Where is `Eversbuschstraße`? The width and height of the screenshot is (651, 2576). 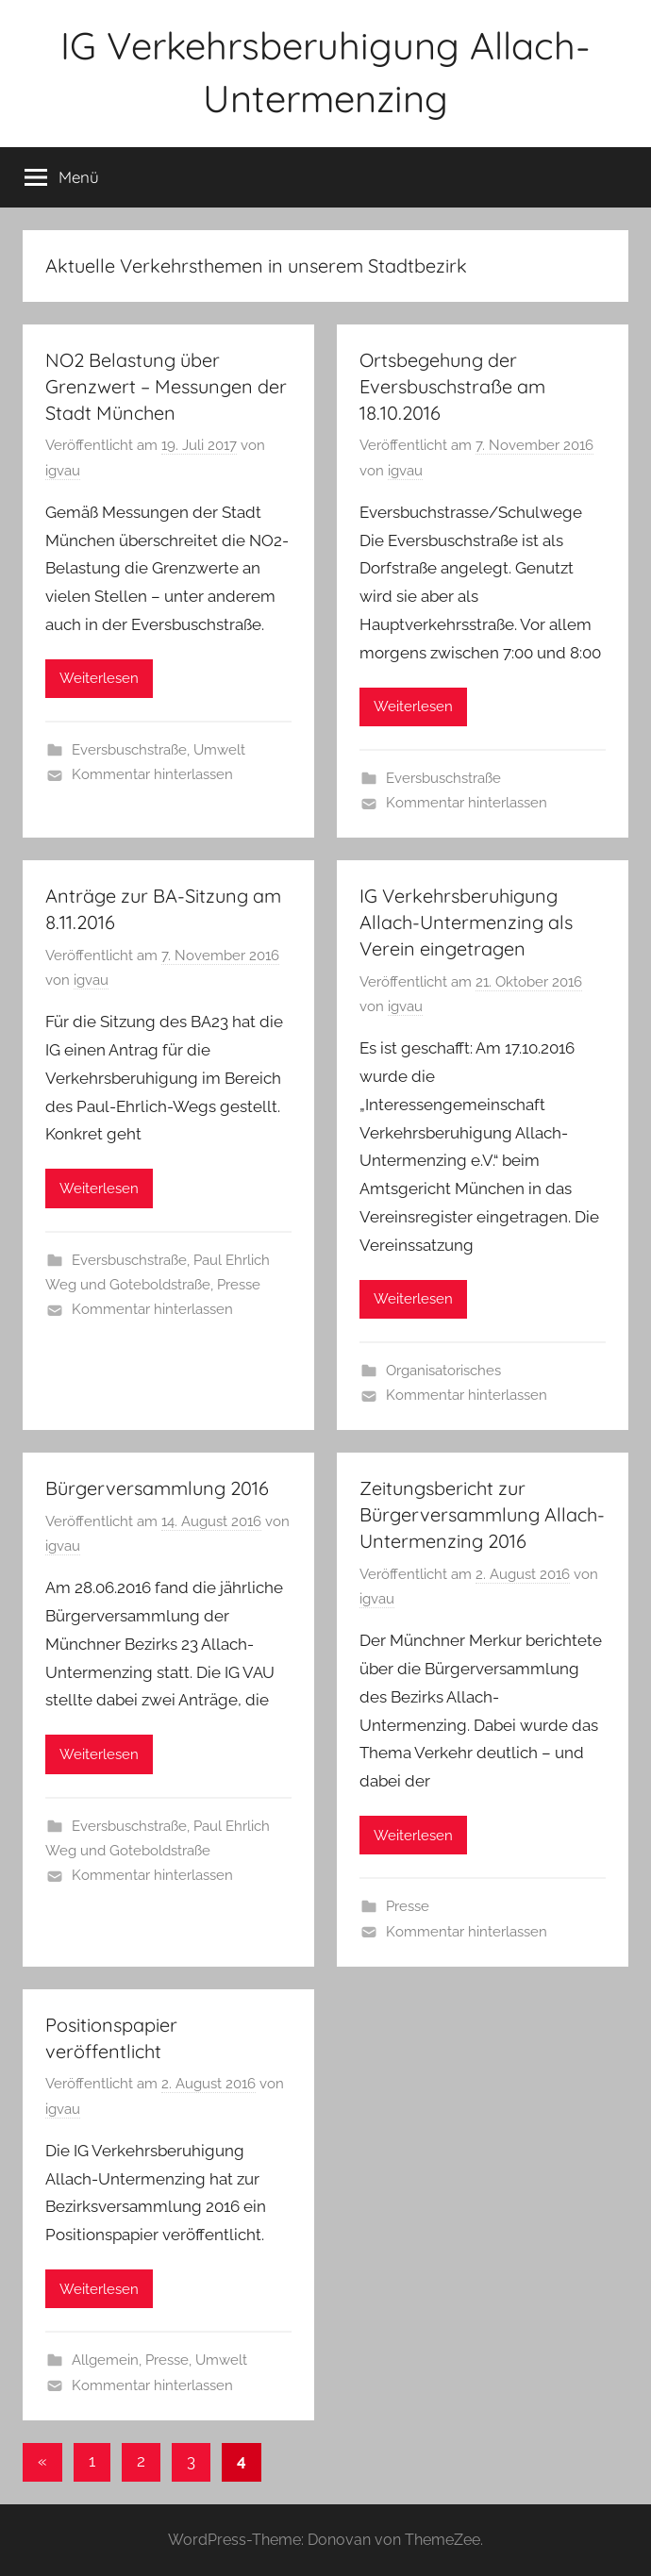
Eversbuschstraße is located at coordinates (129, 749).